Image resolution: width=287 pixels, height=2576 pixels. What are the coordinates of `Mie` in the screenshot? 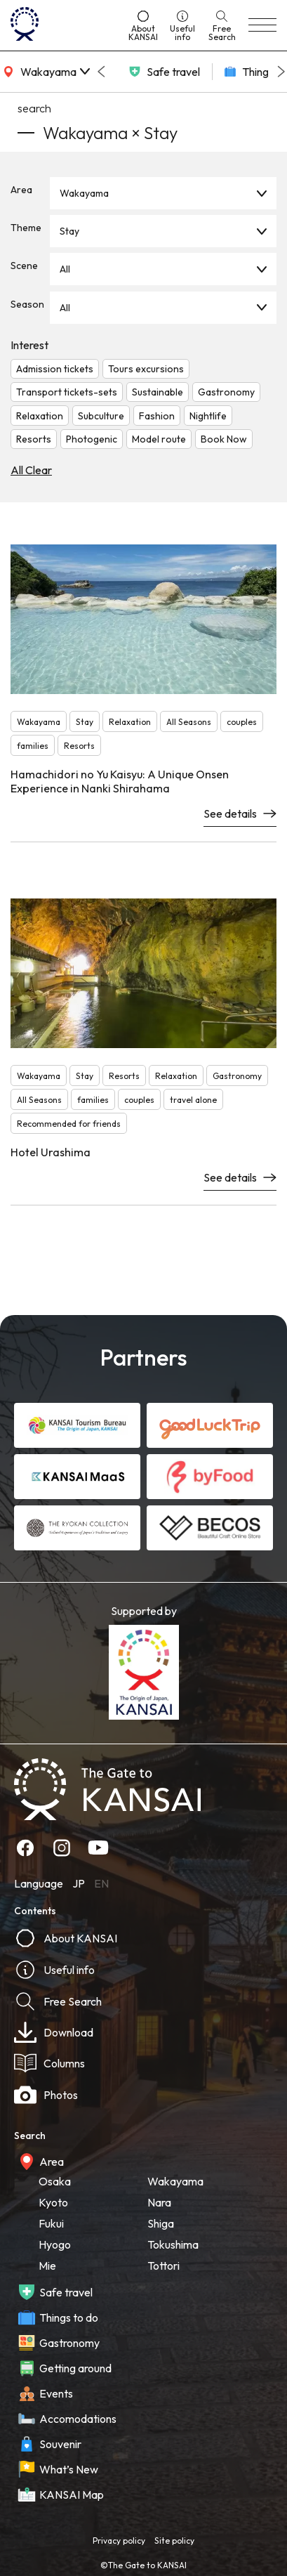 It's located at (47, 2265).